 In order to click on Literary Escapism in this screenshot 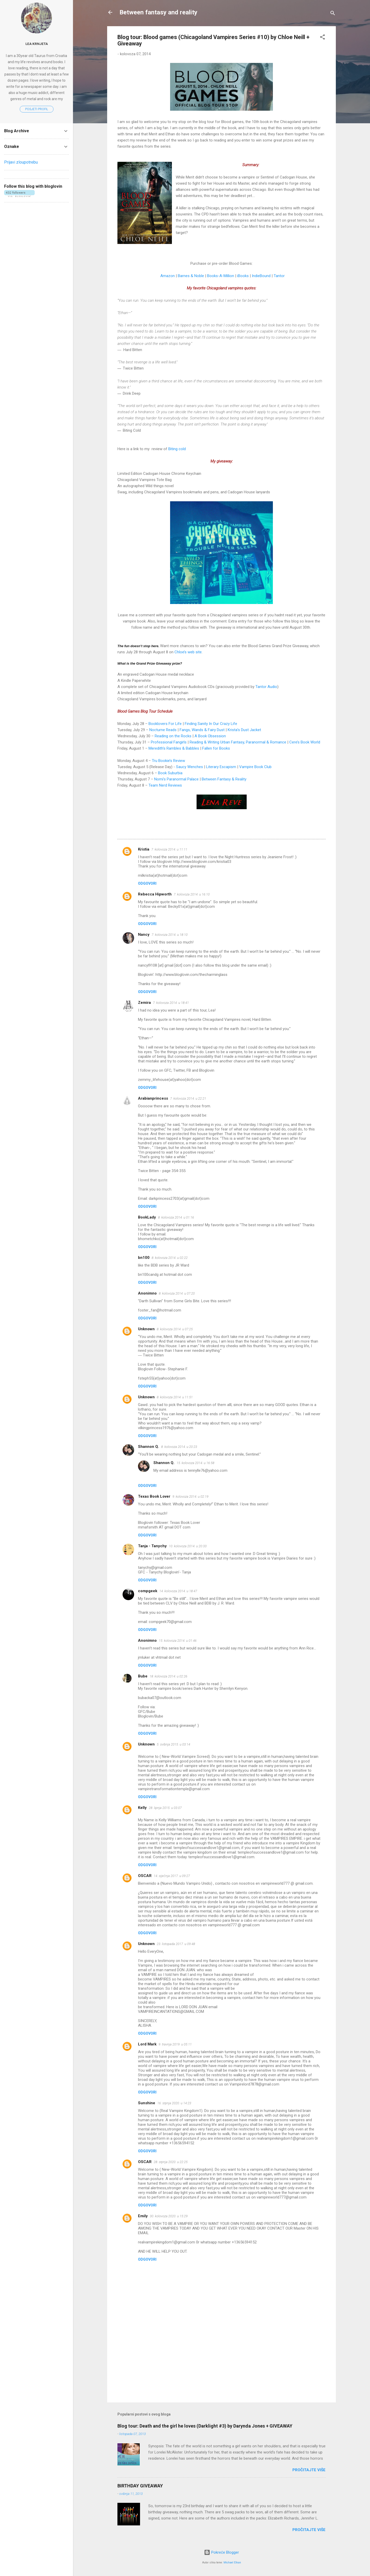, I will do `click(221, 767)`.